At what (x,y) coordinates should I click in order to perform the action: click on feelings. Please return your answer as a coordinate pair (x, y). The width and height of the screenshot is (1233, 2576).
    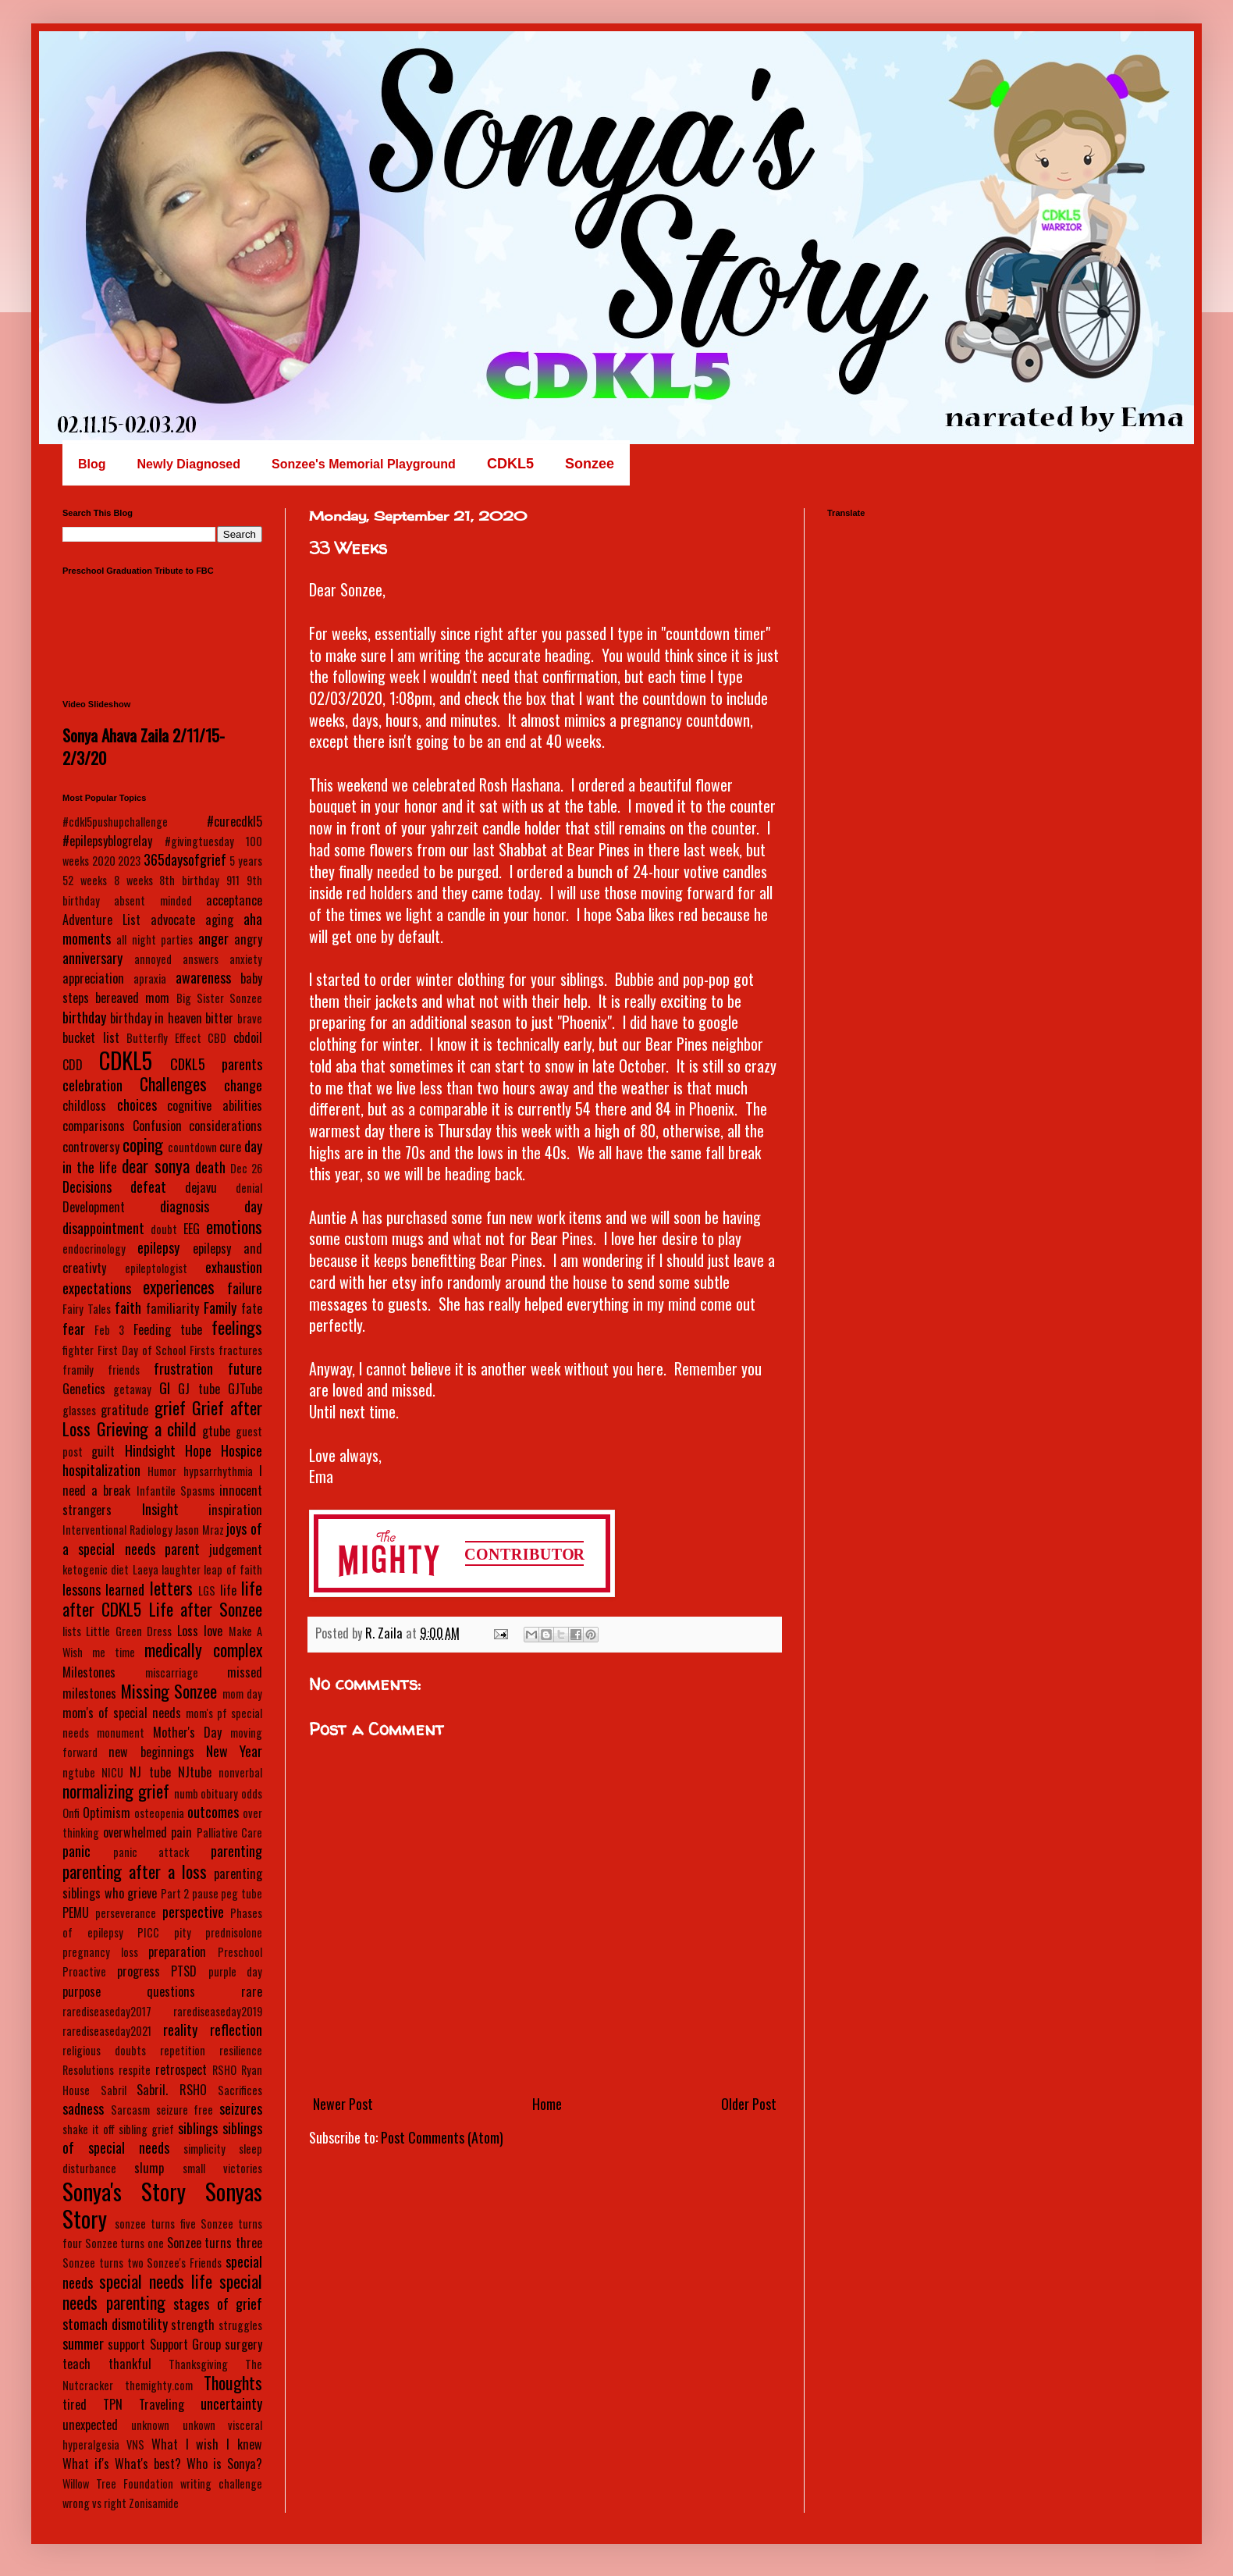
    Looking at the image, I should click on (236, 1327).